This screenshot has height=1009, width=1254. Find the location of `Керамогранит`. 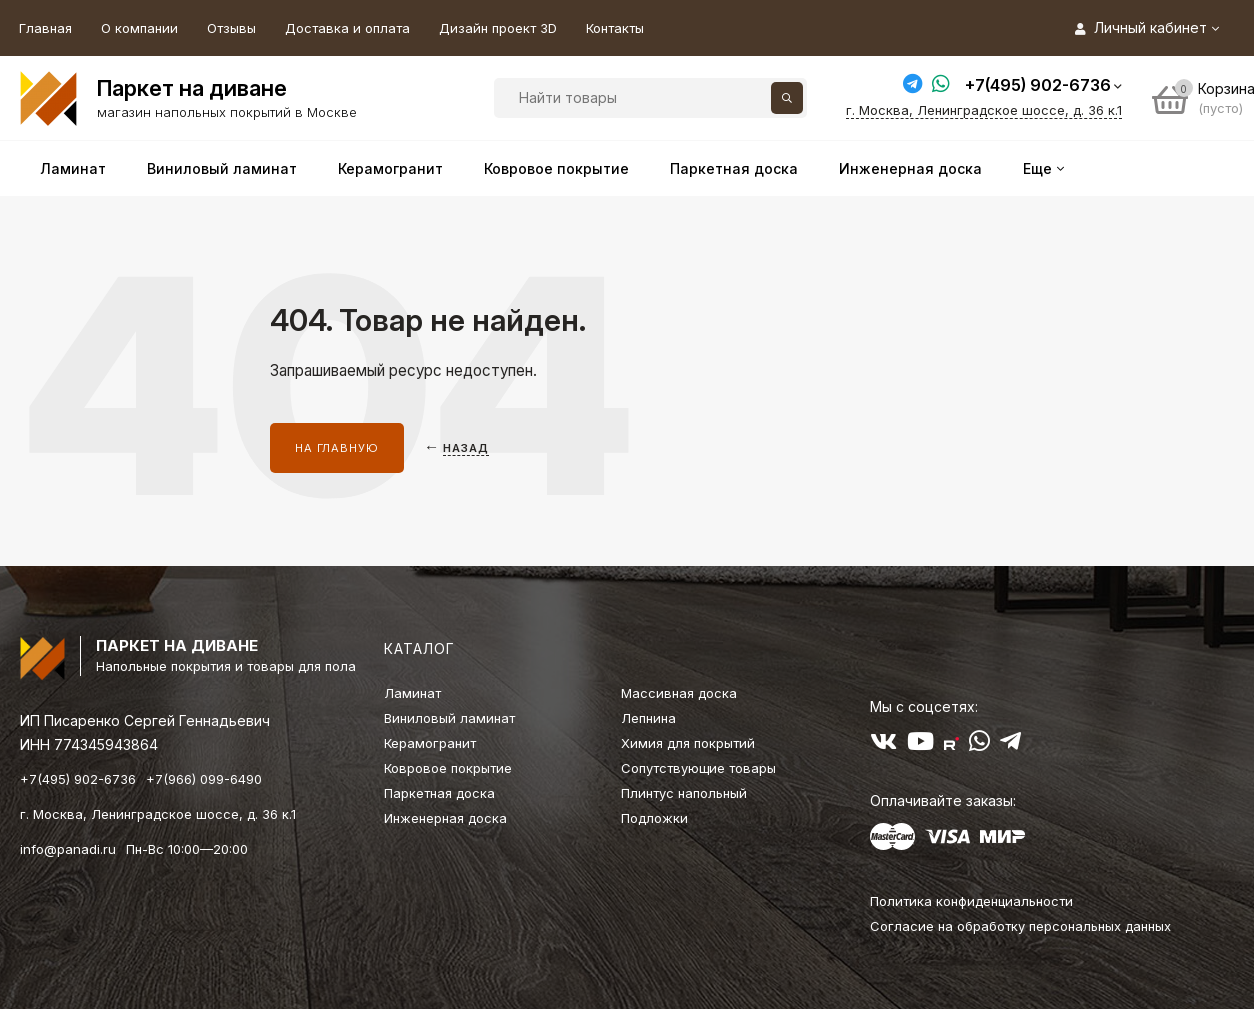

Керамогранит is located at coordinates (430, 743).